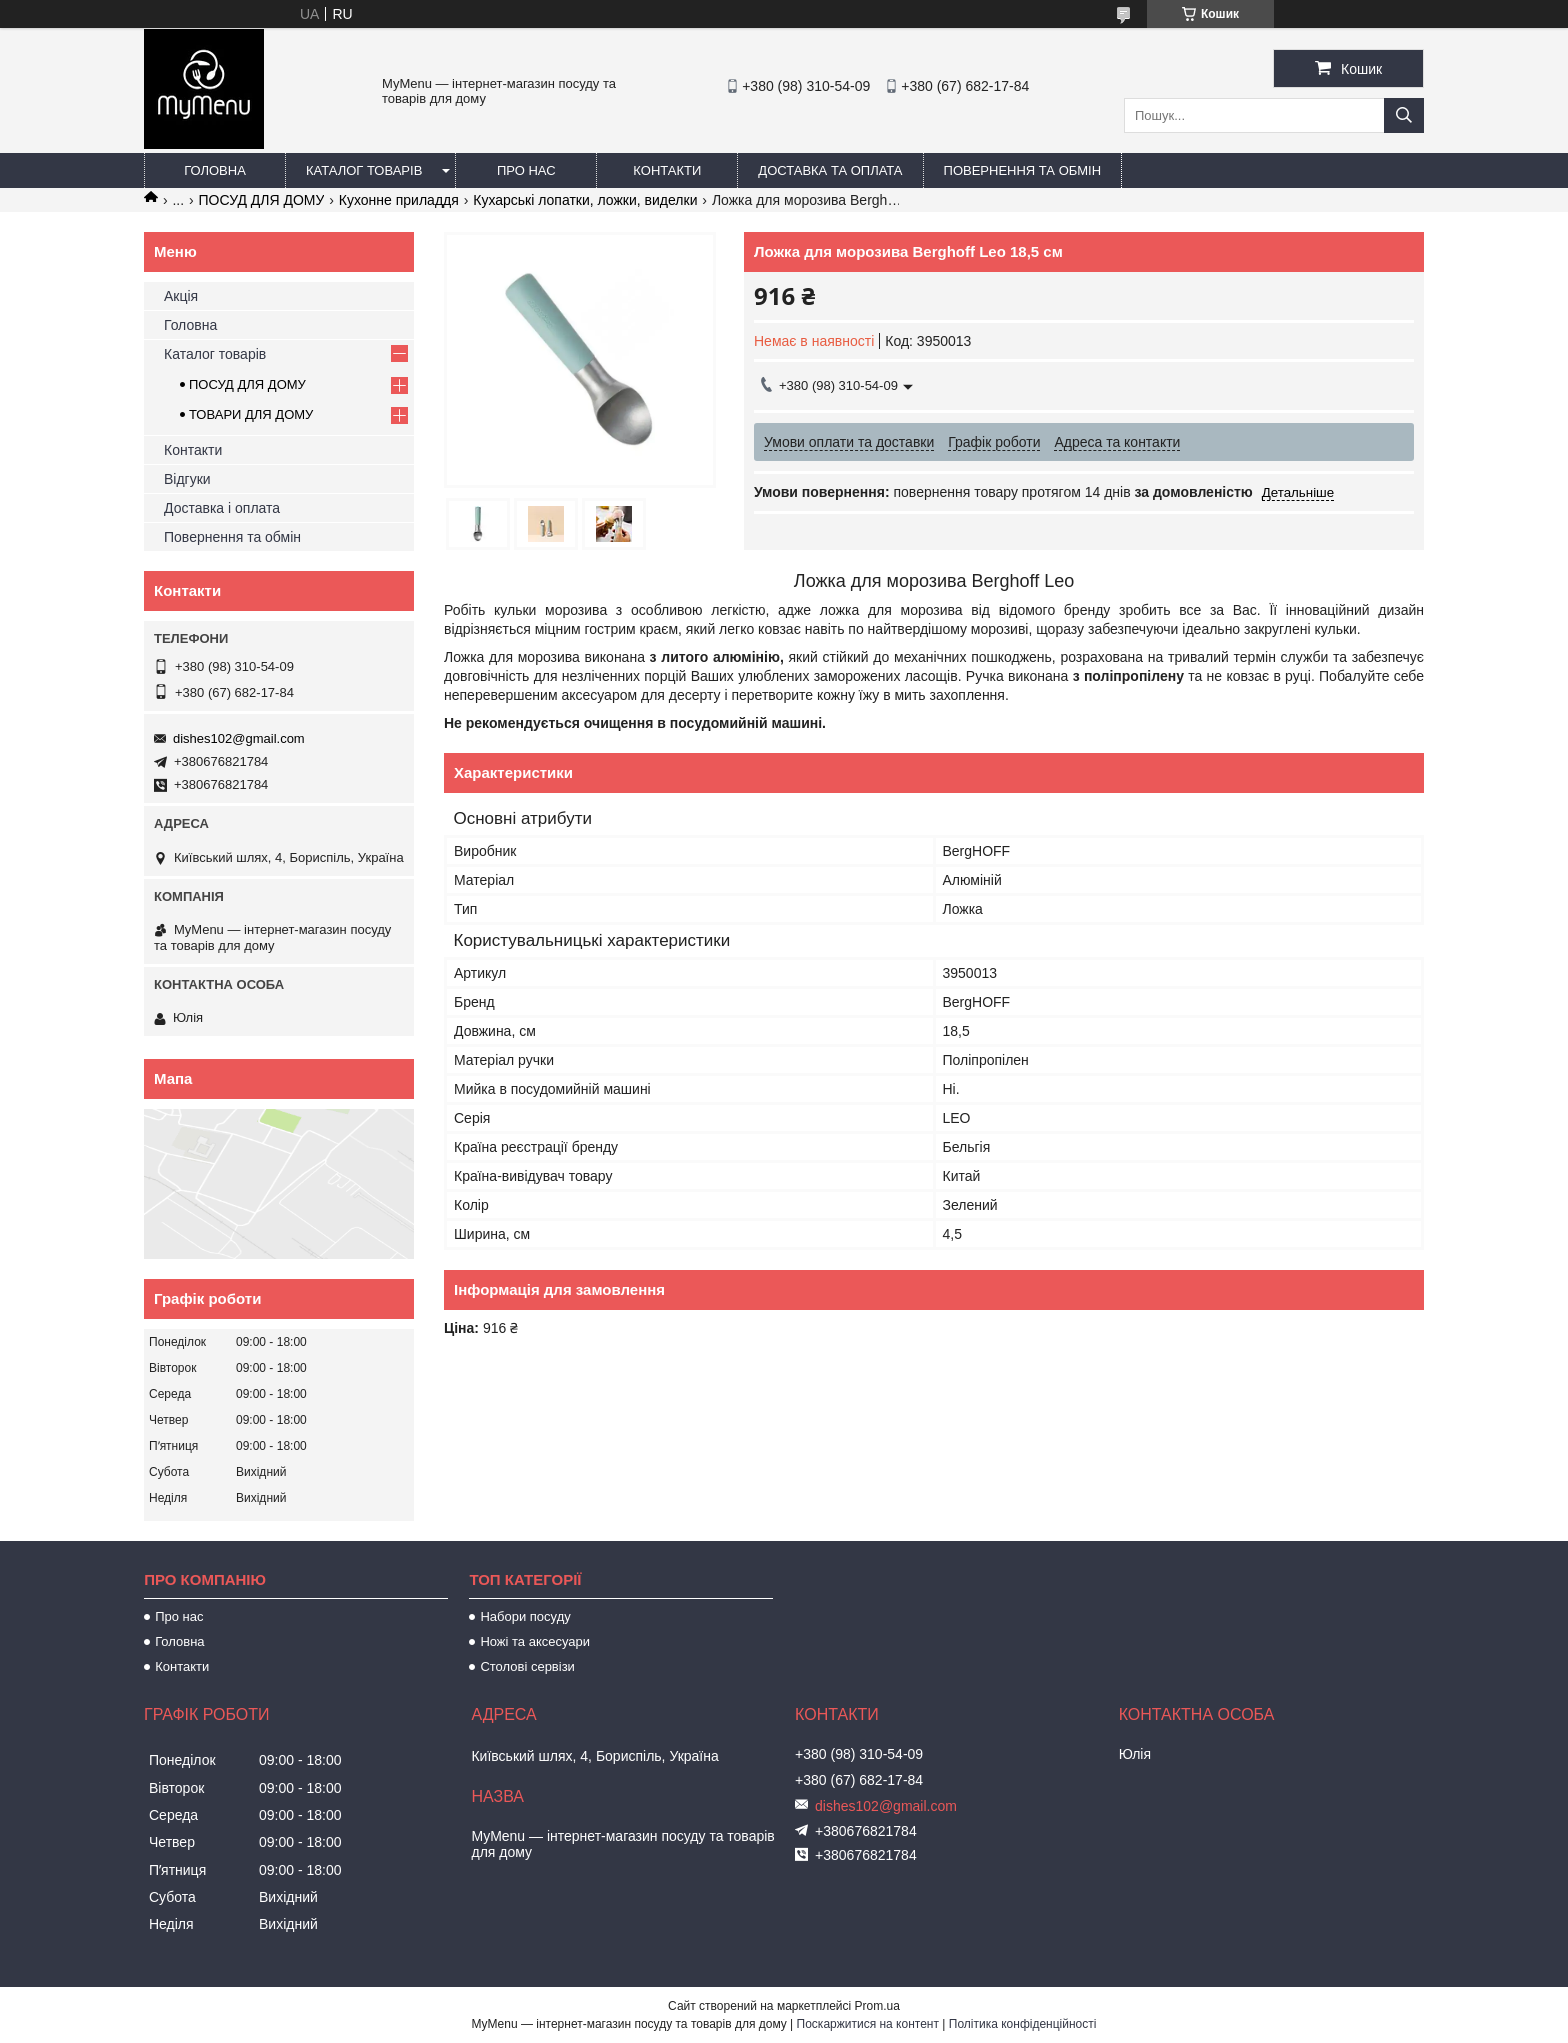 This screenshot has height=2043, width=1568. Describe the element at coordinates (667, 170) in the screenshot. I see `Контакти` at that location.